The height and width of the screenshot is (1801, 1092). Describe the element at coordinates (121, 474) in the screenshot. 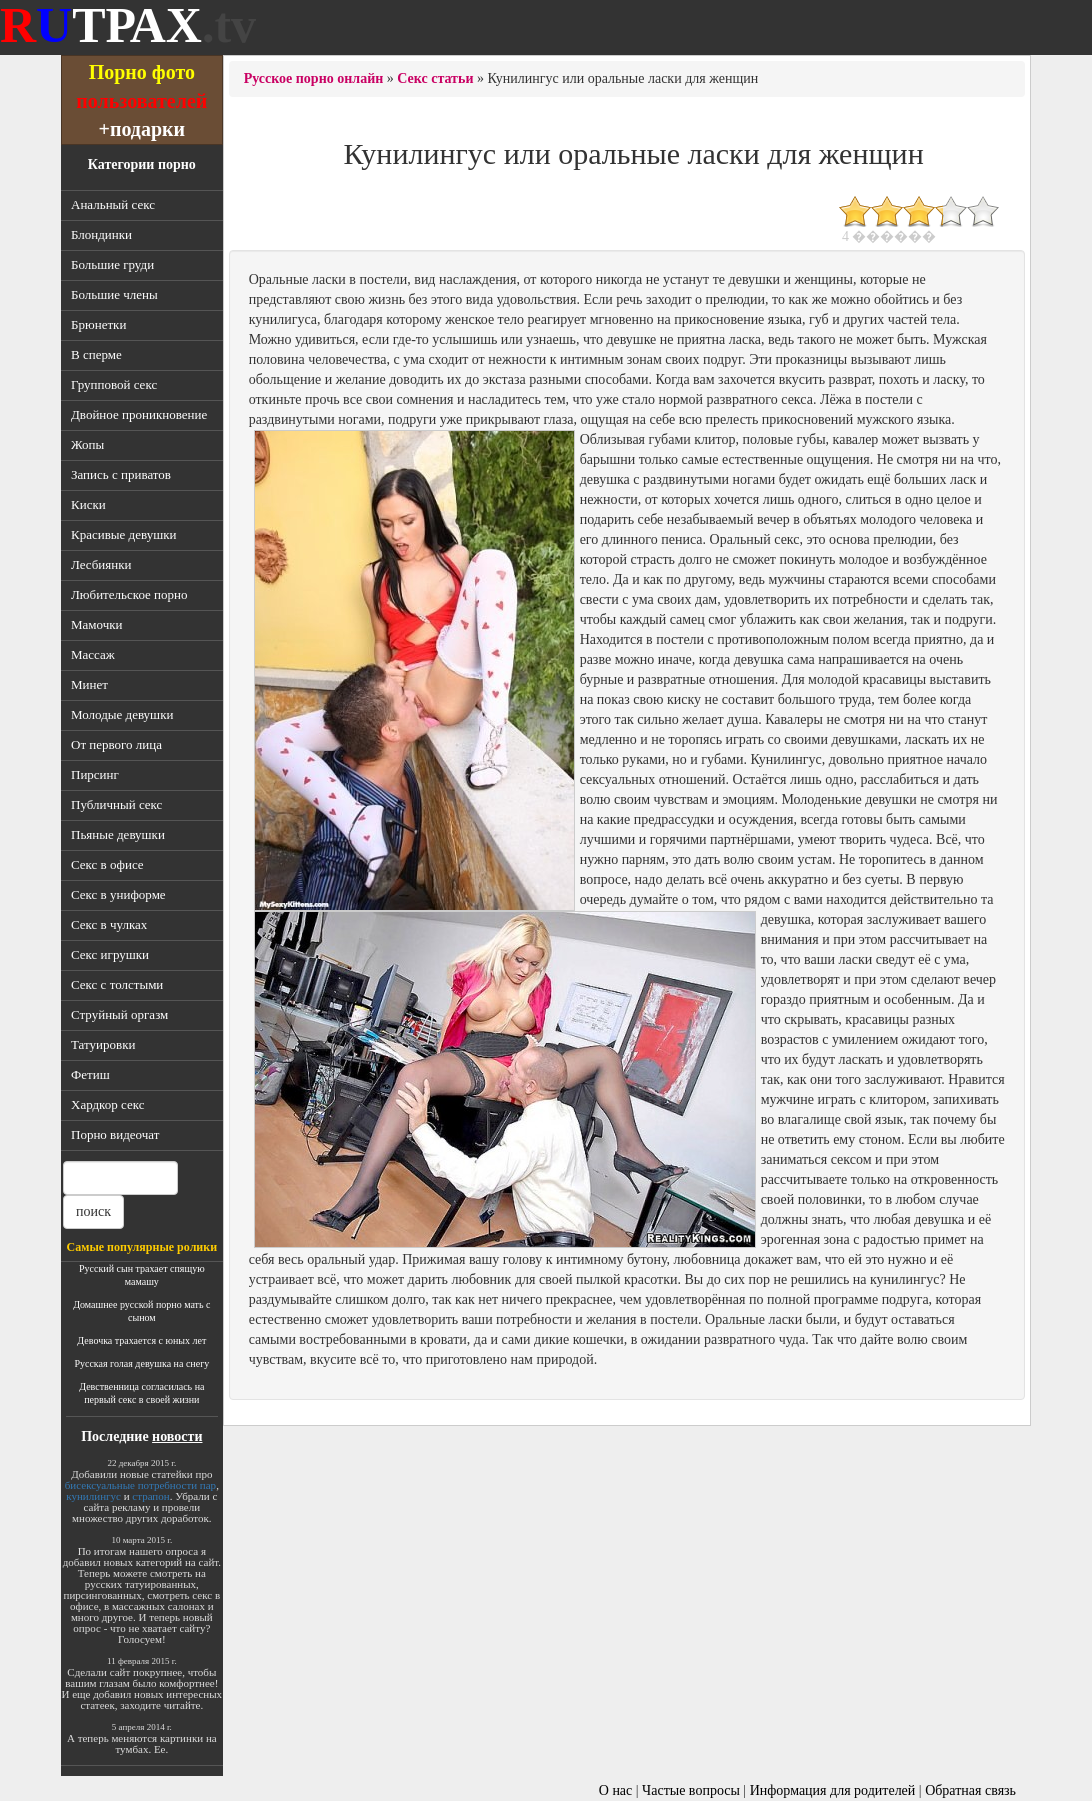

I see `Запись с приватов` at that location.